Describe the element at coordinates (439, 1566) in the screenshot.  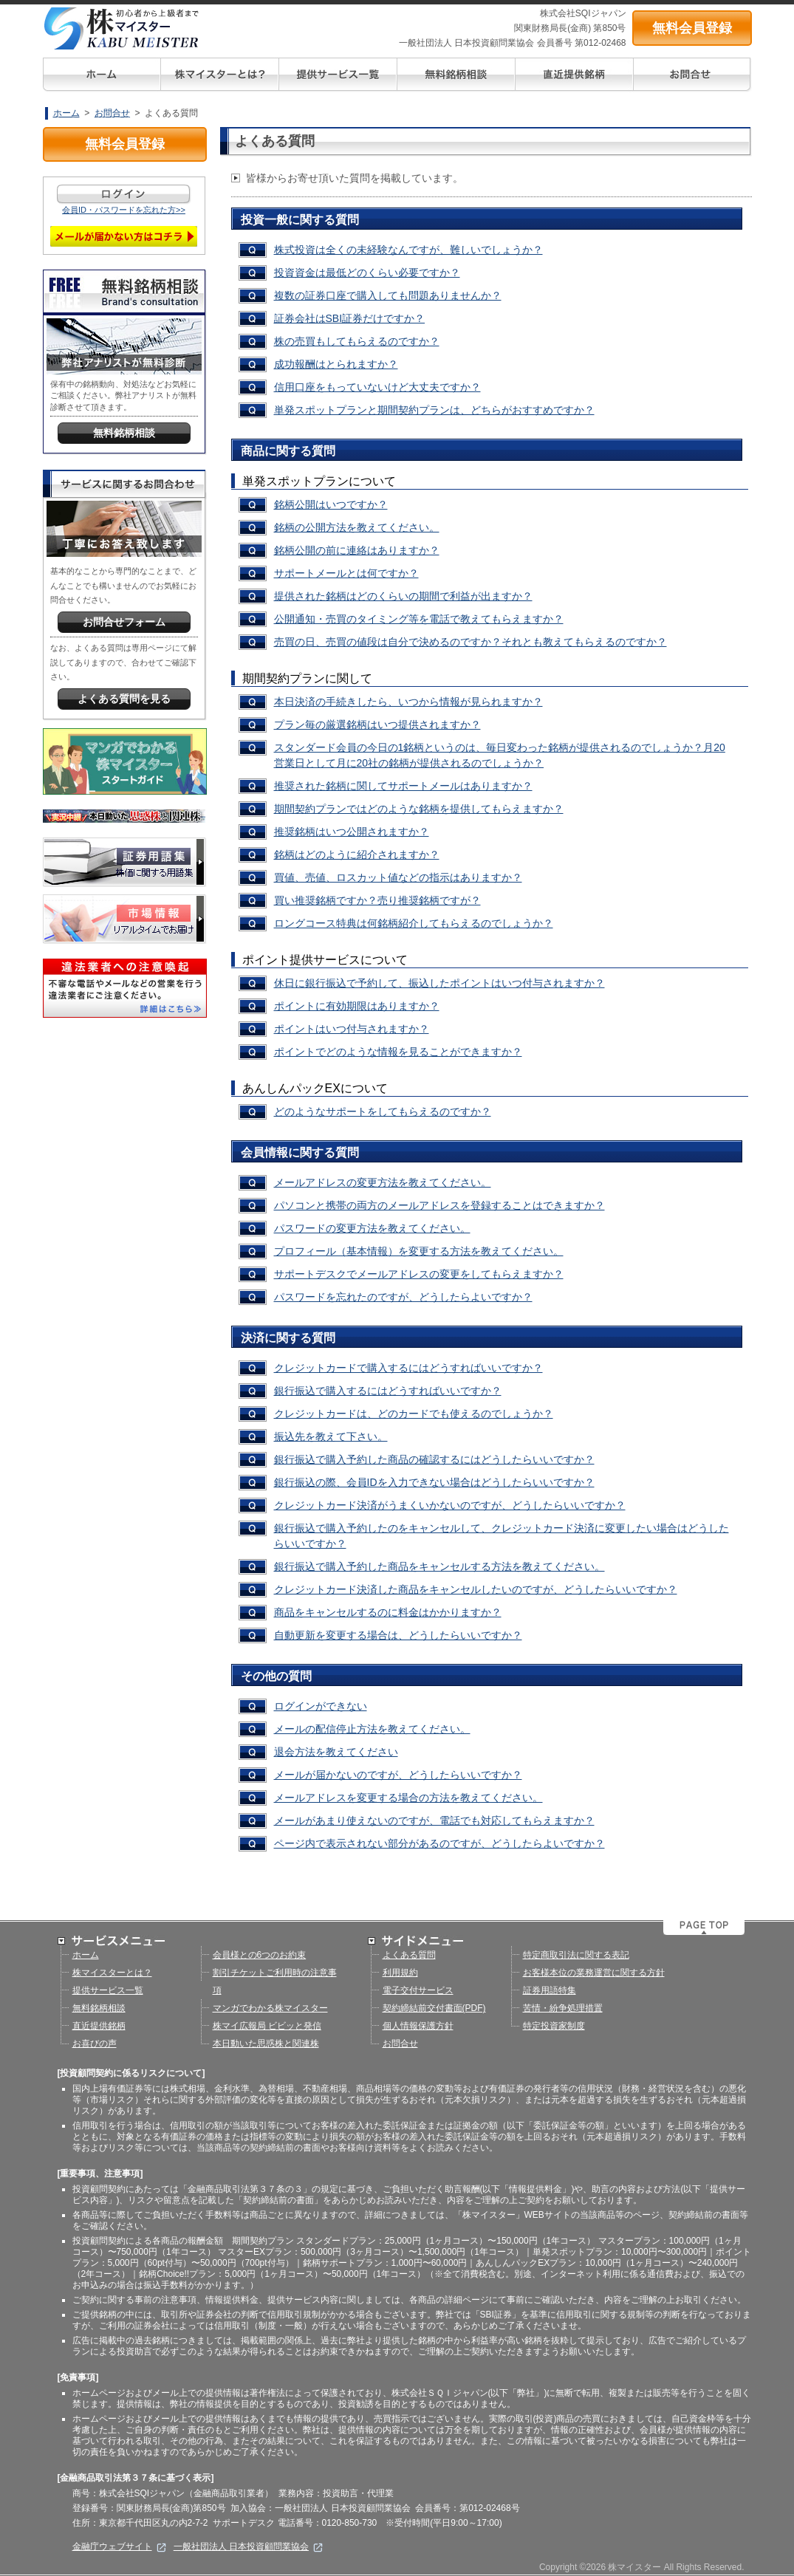
I see `銀行振込で購入予約した商品をキャンセルする方法を教えてください。` at that location.